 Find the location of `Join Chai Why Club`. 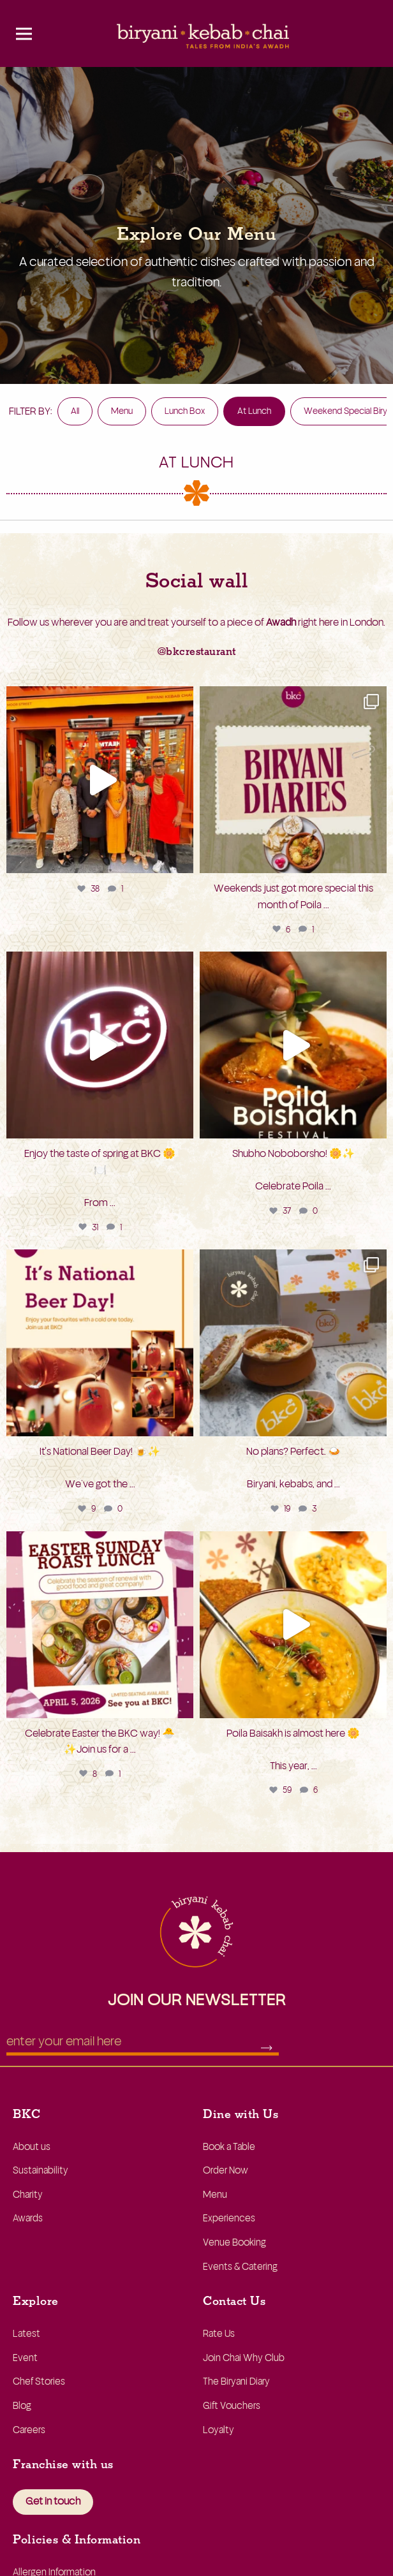

Join Chai Why Club is located at coordinates (244, 2358).